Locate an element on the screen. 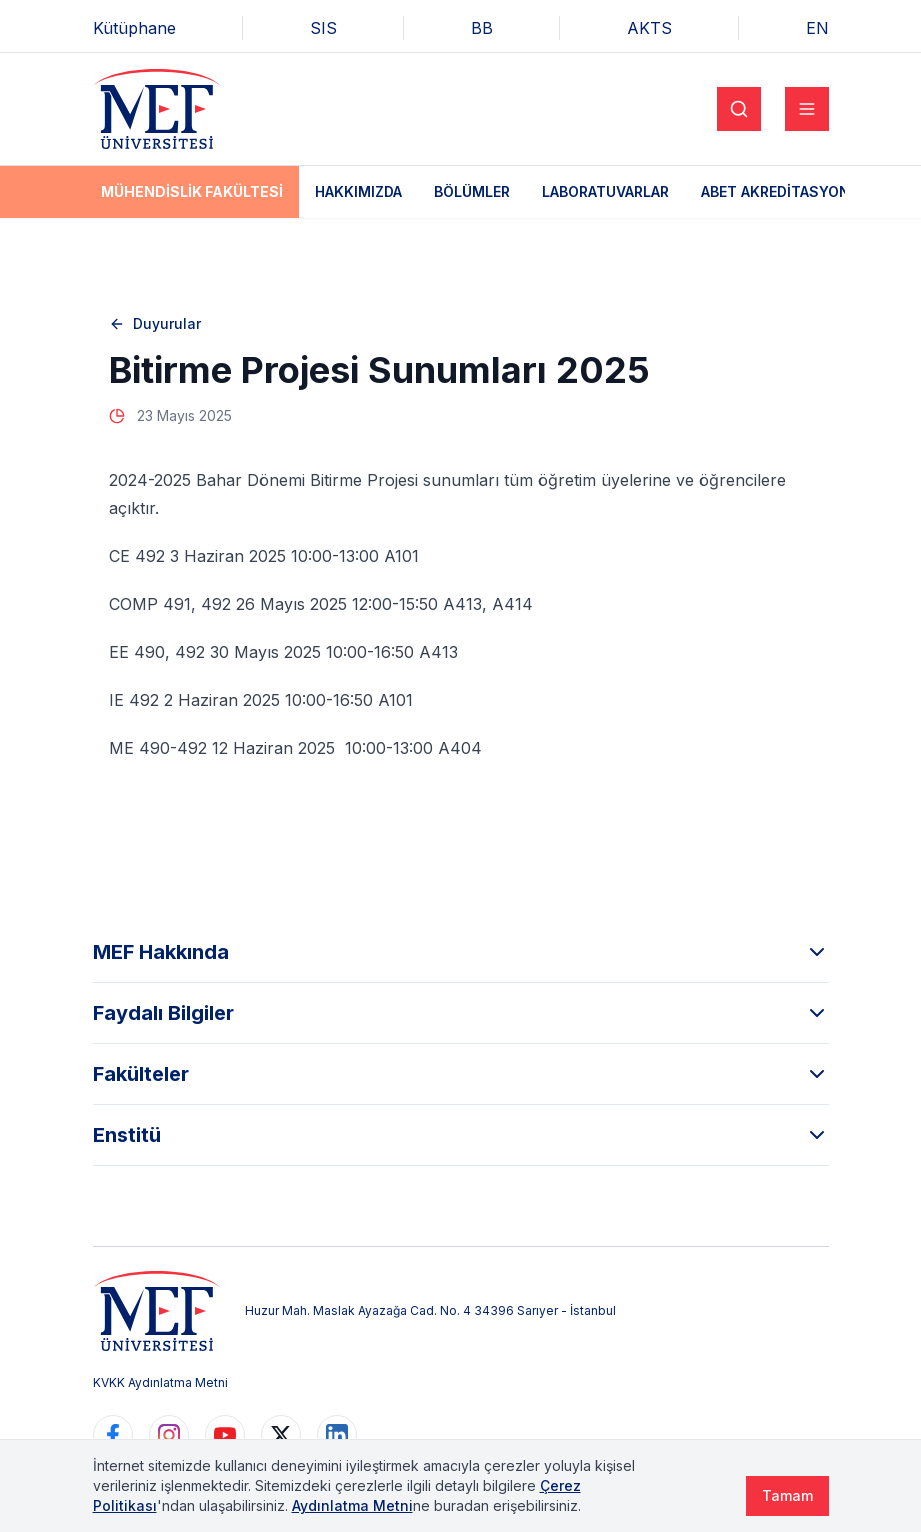 The image size is (921, 1532). Tamam is located at coordinates (787, 1495).